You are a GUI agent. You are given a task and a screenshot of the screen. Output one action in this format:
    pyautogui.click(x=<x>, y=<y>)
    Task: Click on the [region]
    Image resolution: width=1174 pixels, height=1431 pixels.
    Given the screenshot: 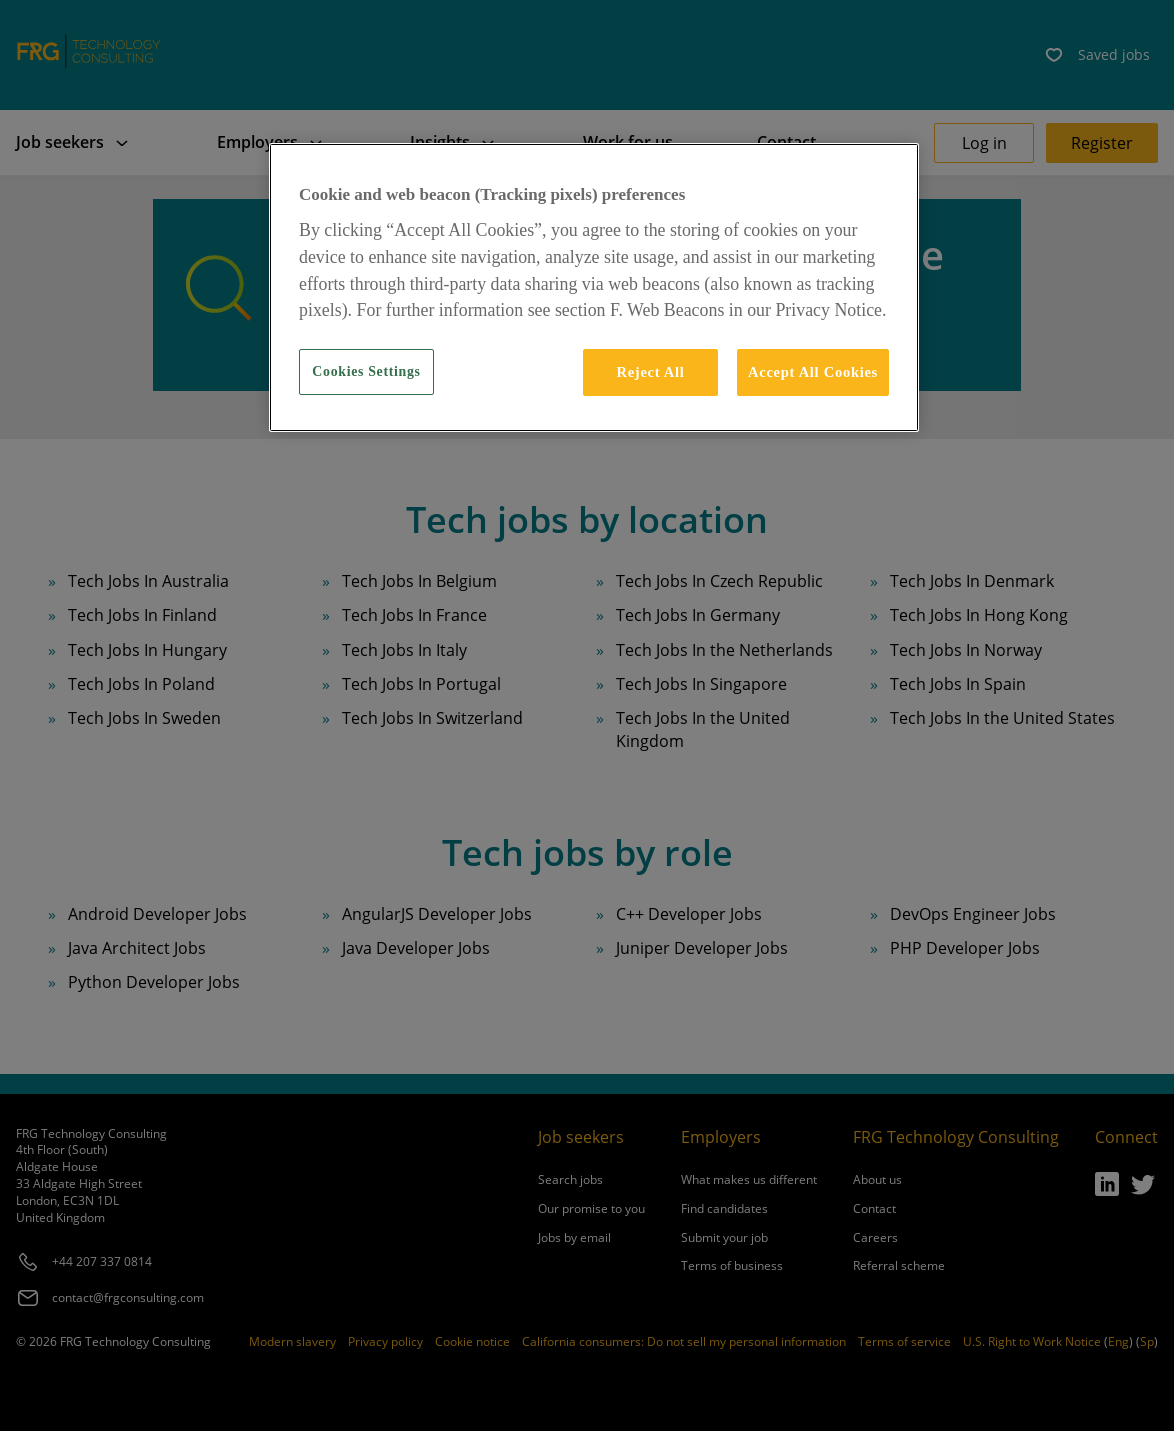 What is the action you would take?
    pyautogui.click(x=594, y=287)
    